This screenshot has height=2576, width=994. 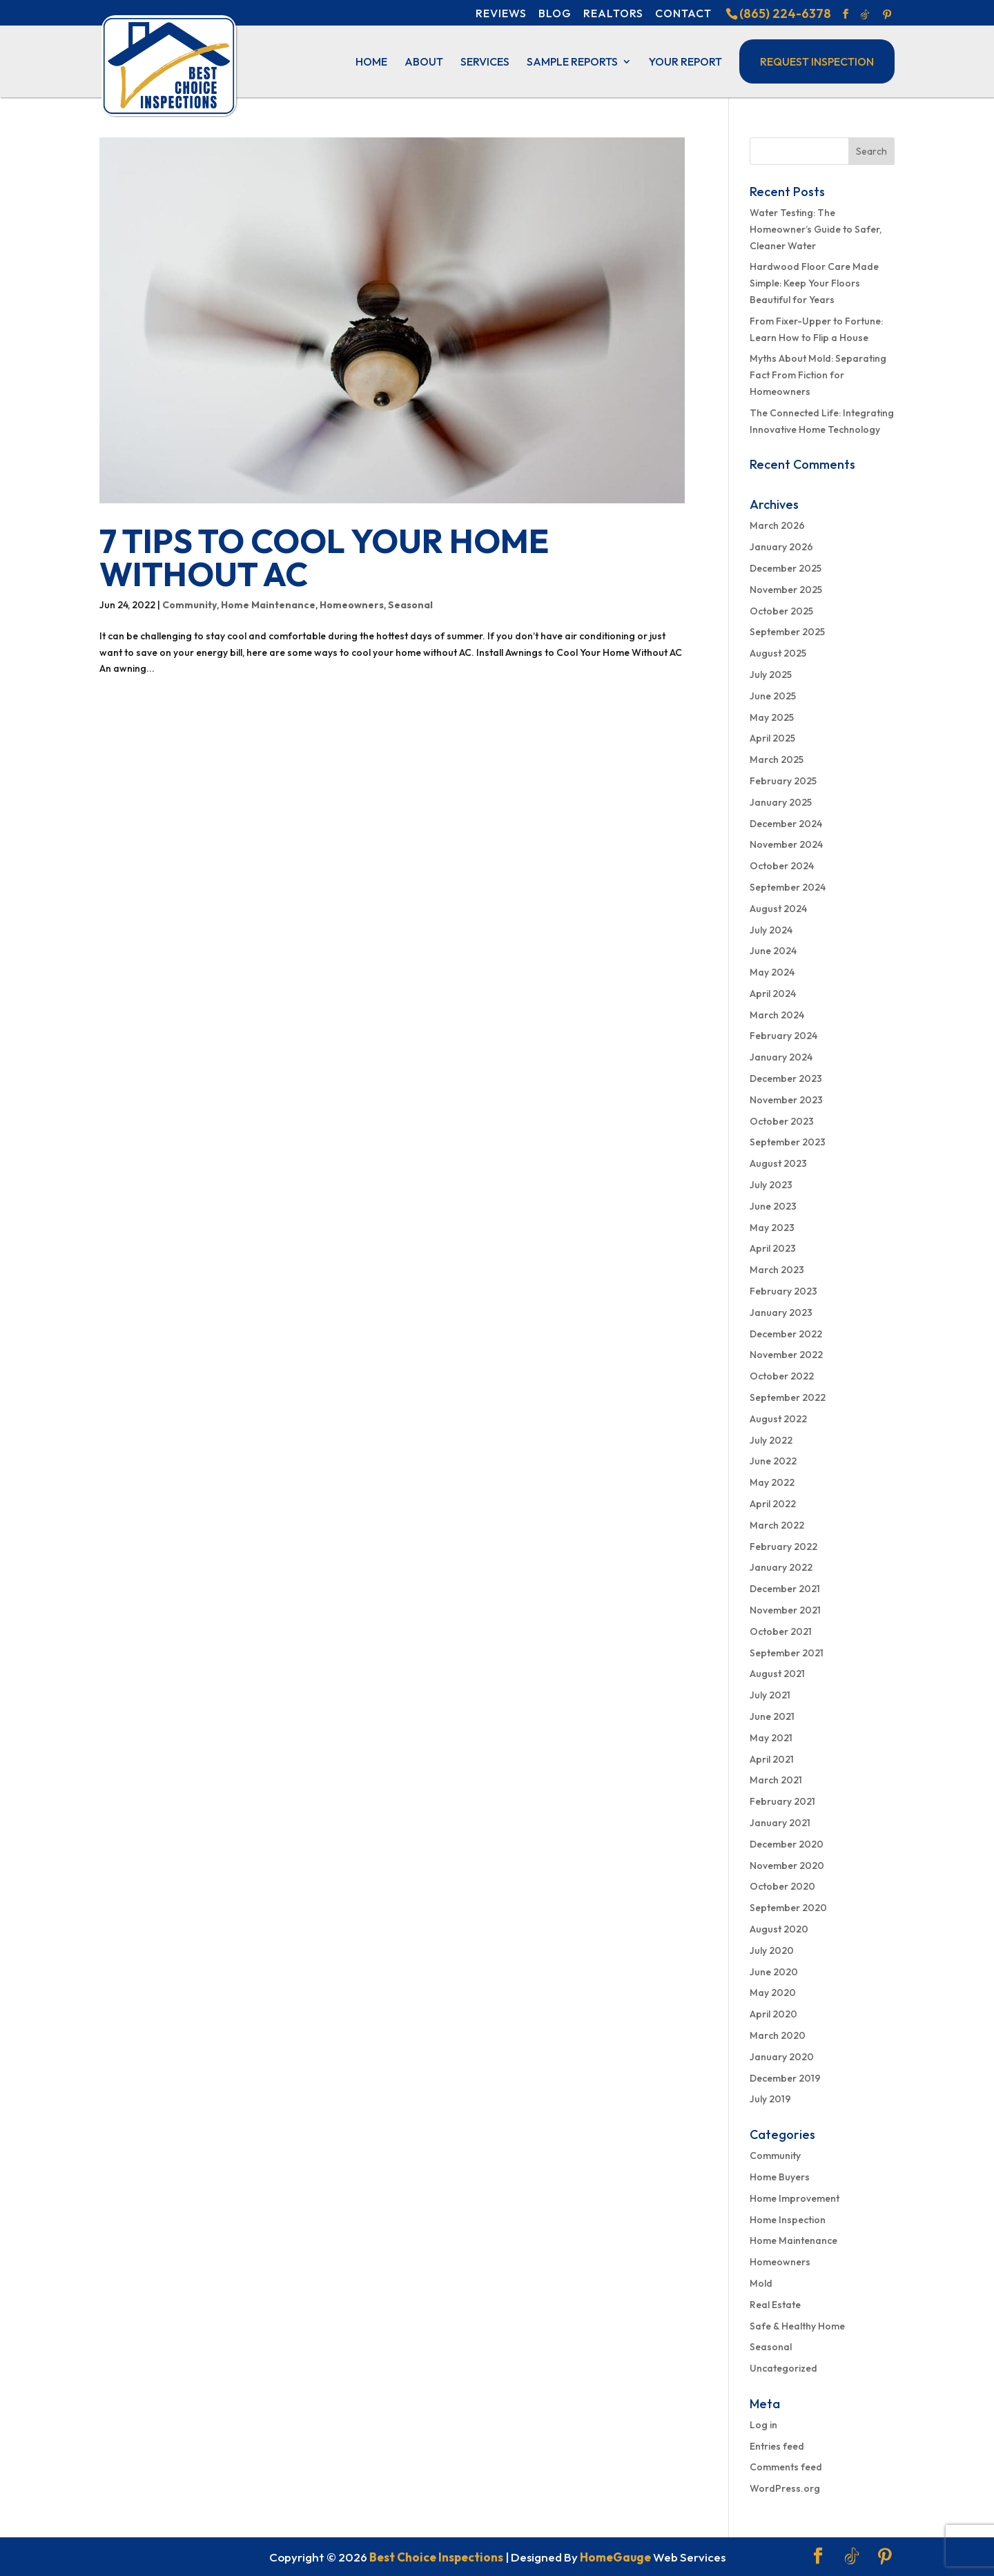 What do you see at coordinates (818, 375) in the screenshot?
I see `Myths About Mold: Separating Fact From Fiction for Homeowners` at bounding box center [818, 375].